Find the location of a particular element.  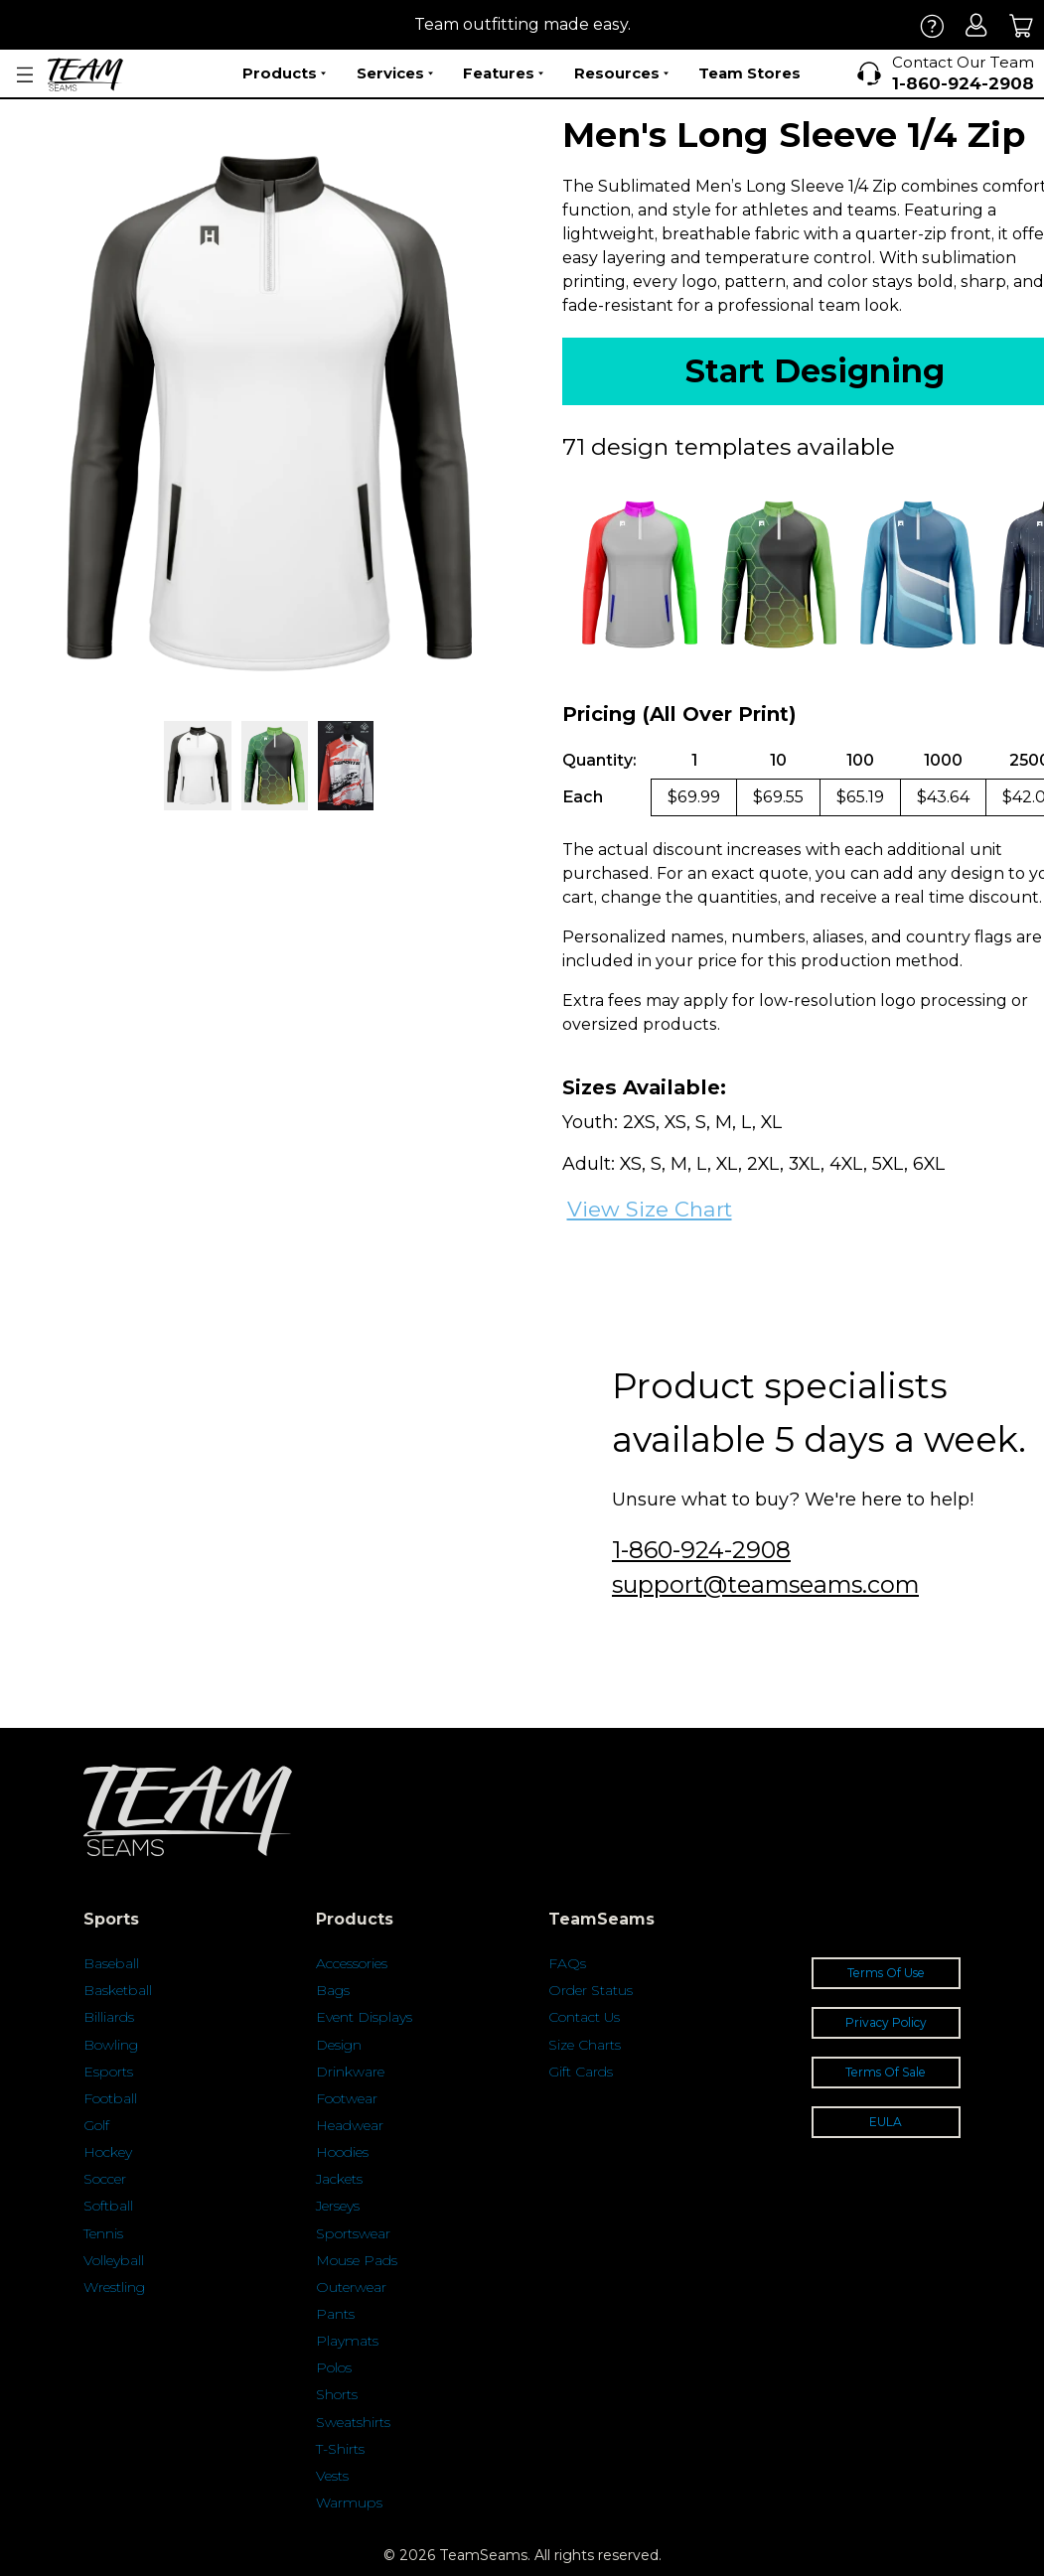

FAQs is located at coordinates (567, 1963).